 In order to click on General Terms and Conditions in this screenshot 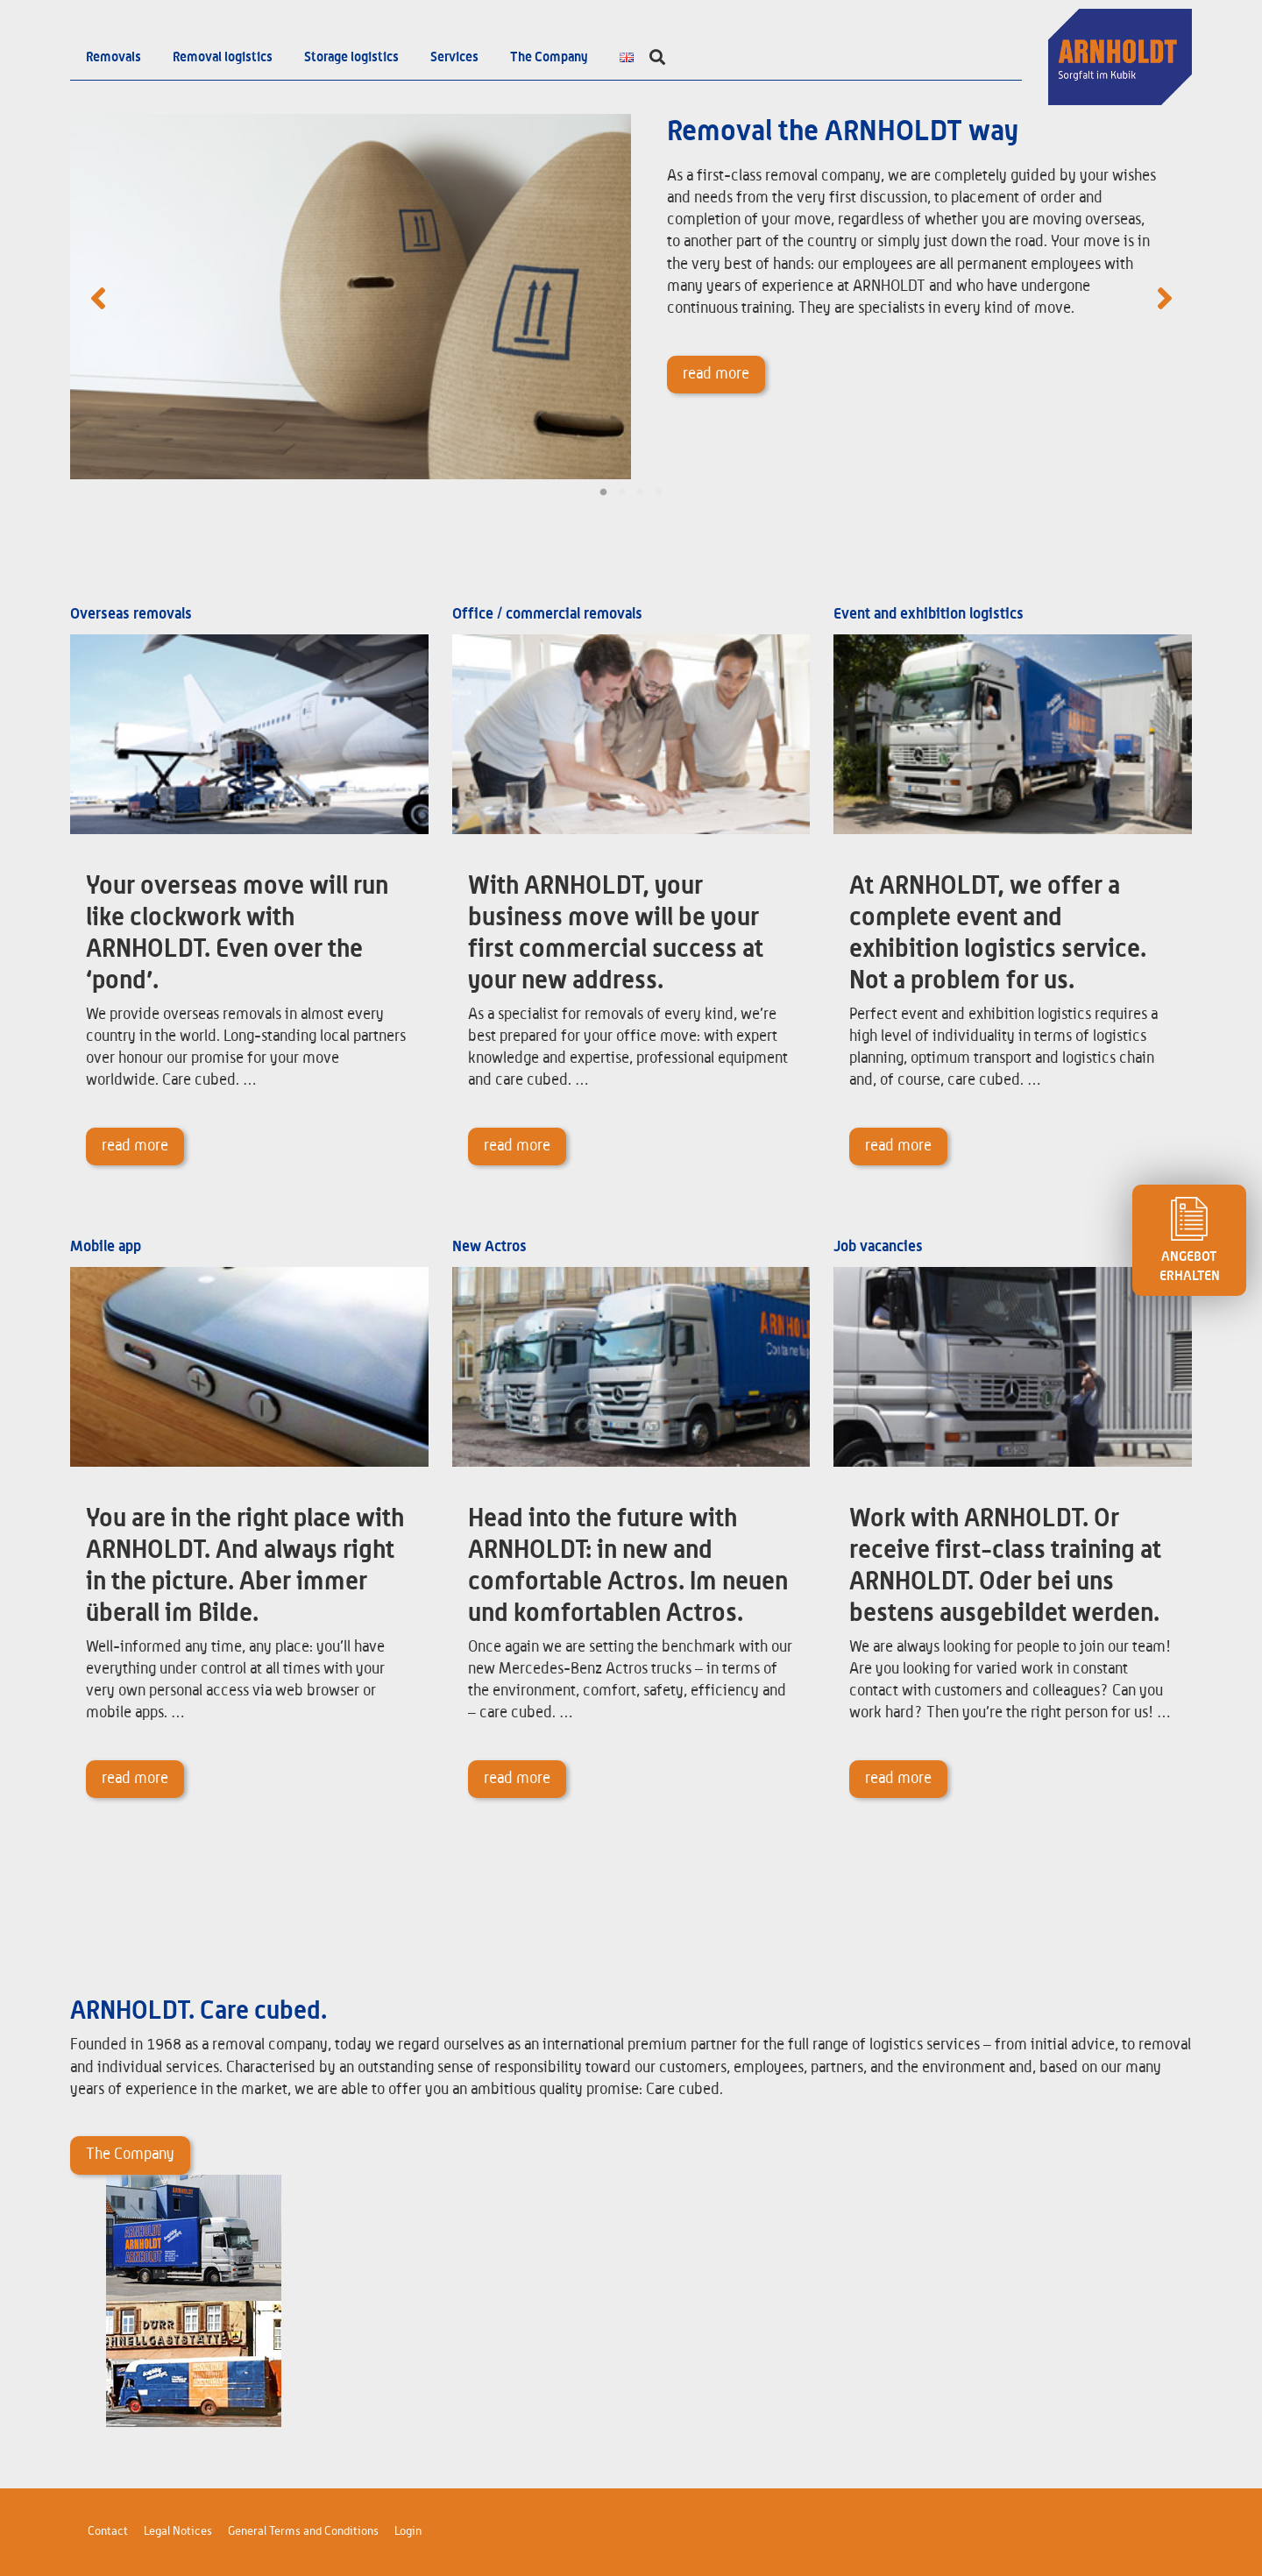, I will do `click(303, 2531)`.